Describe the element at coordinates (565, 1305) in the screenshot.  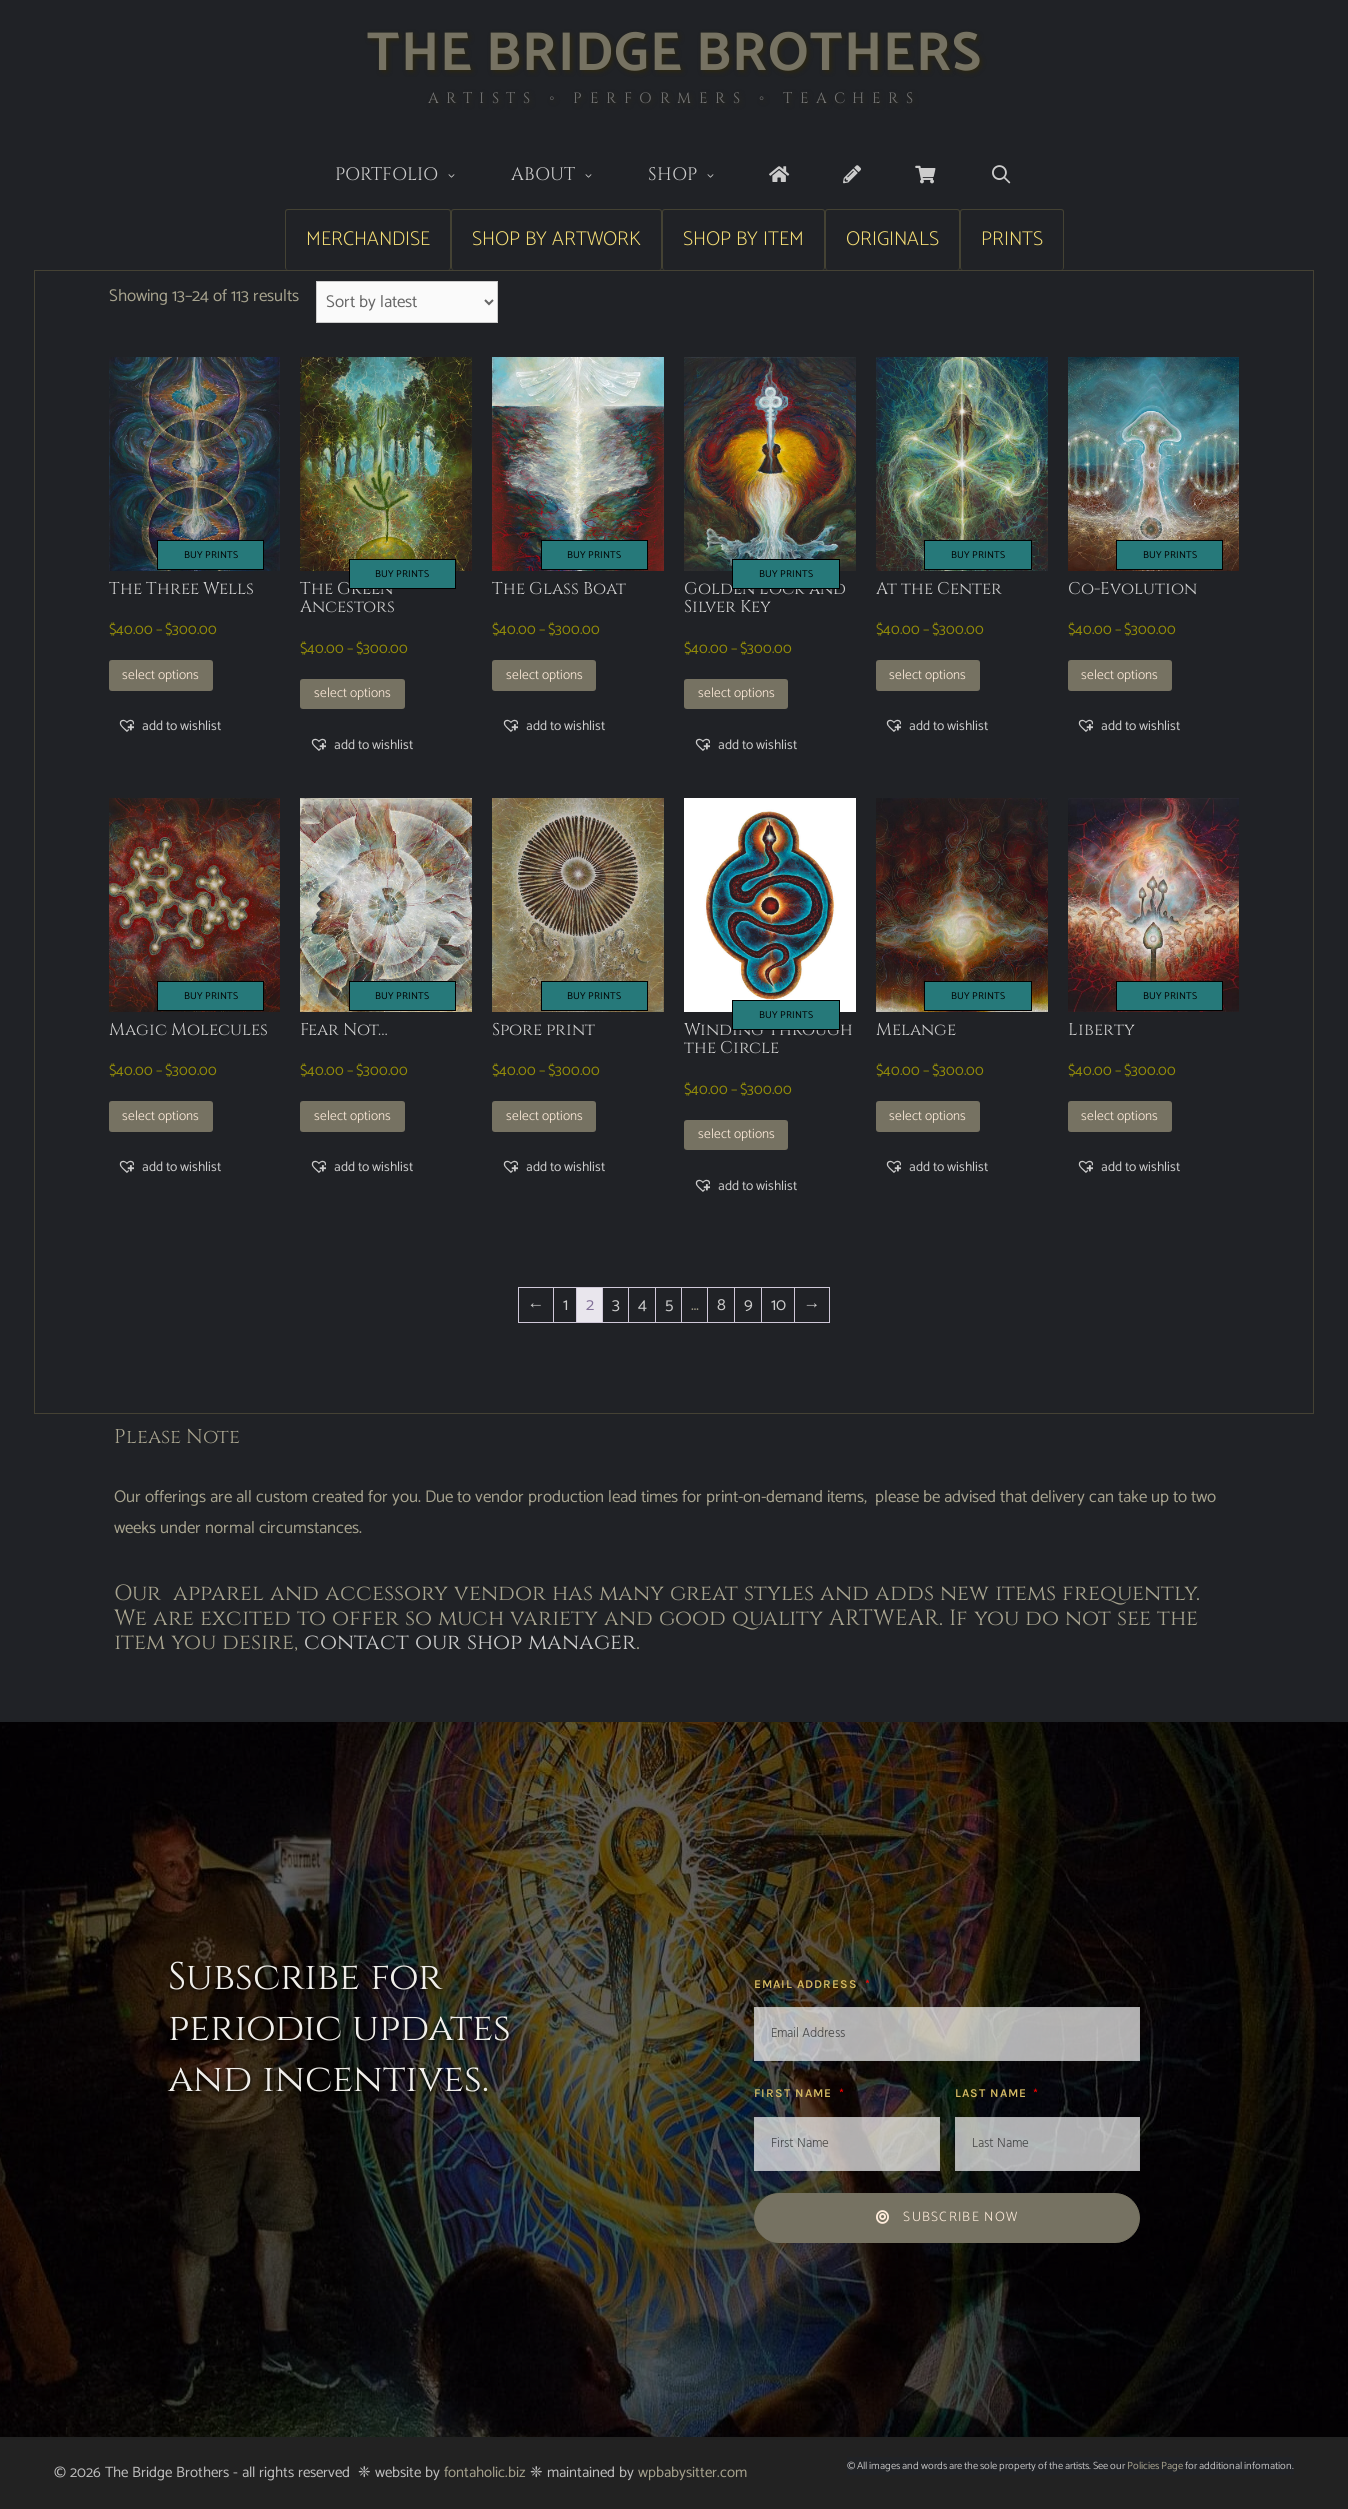
I see `1 [Page 1]` at that location.